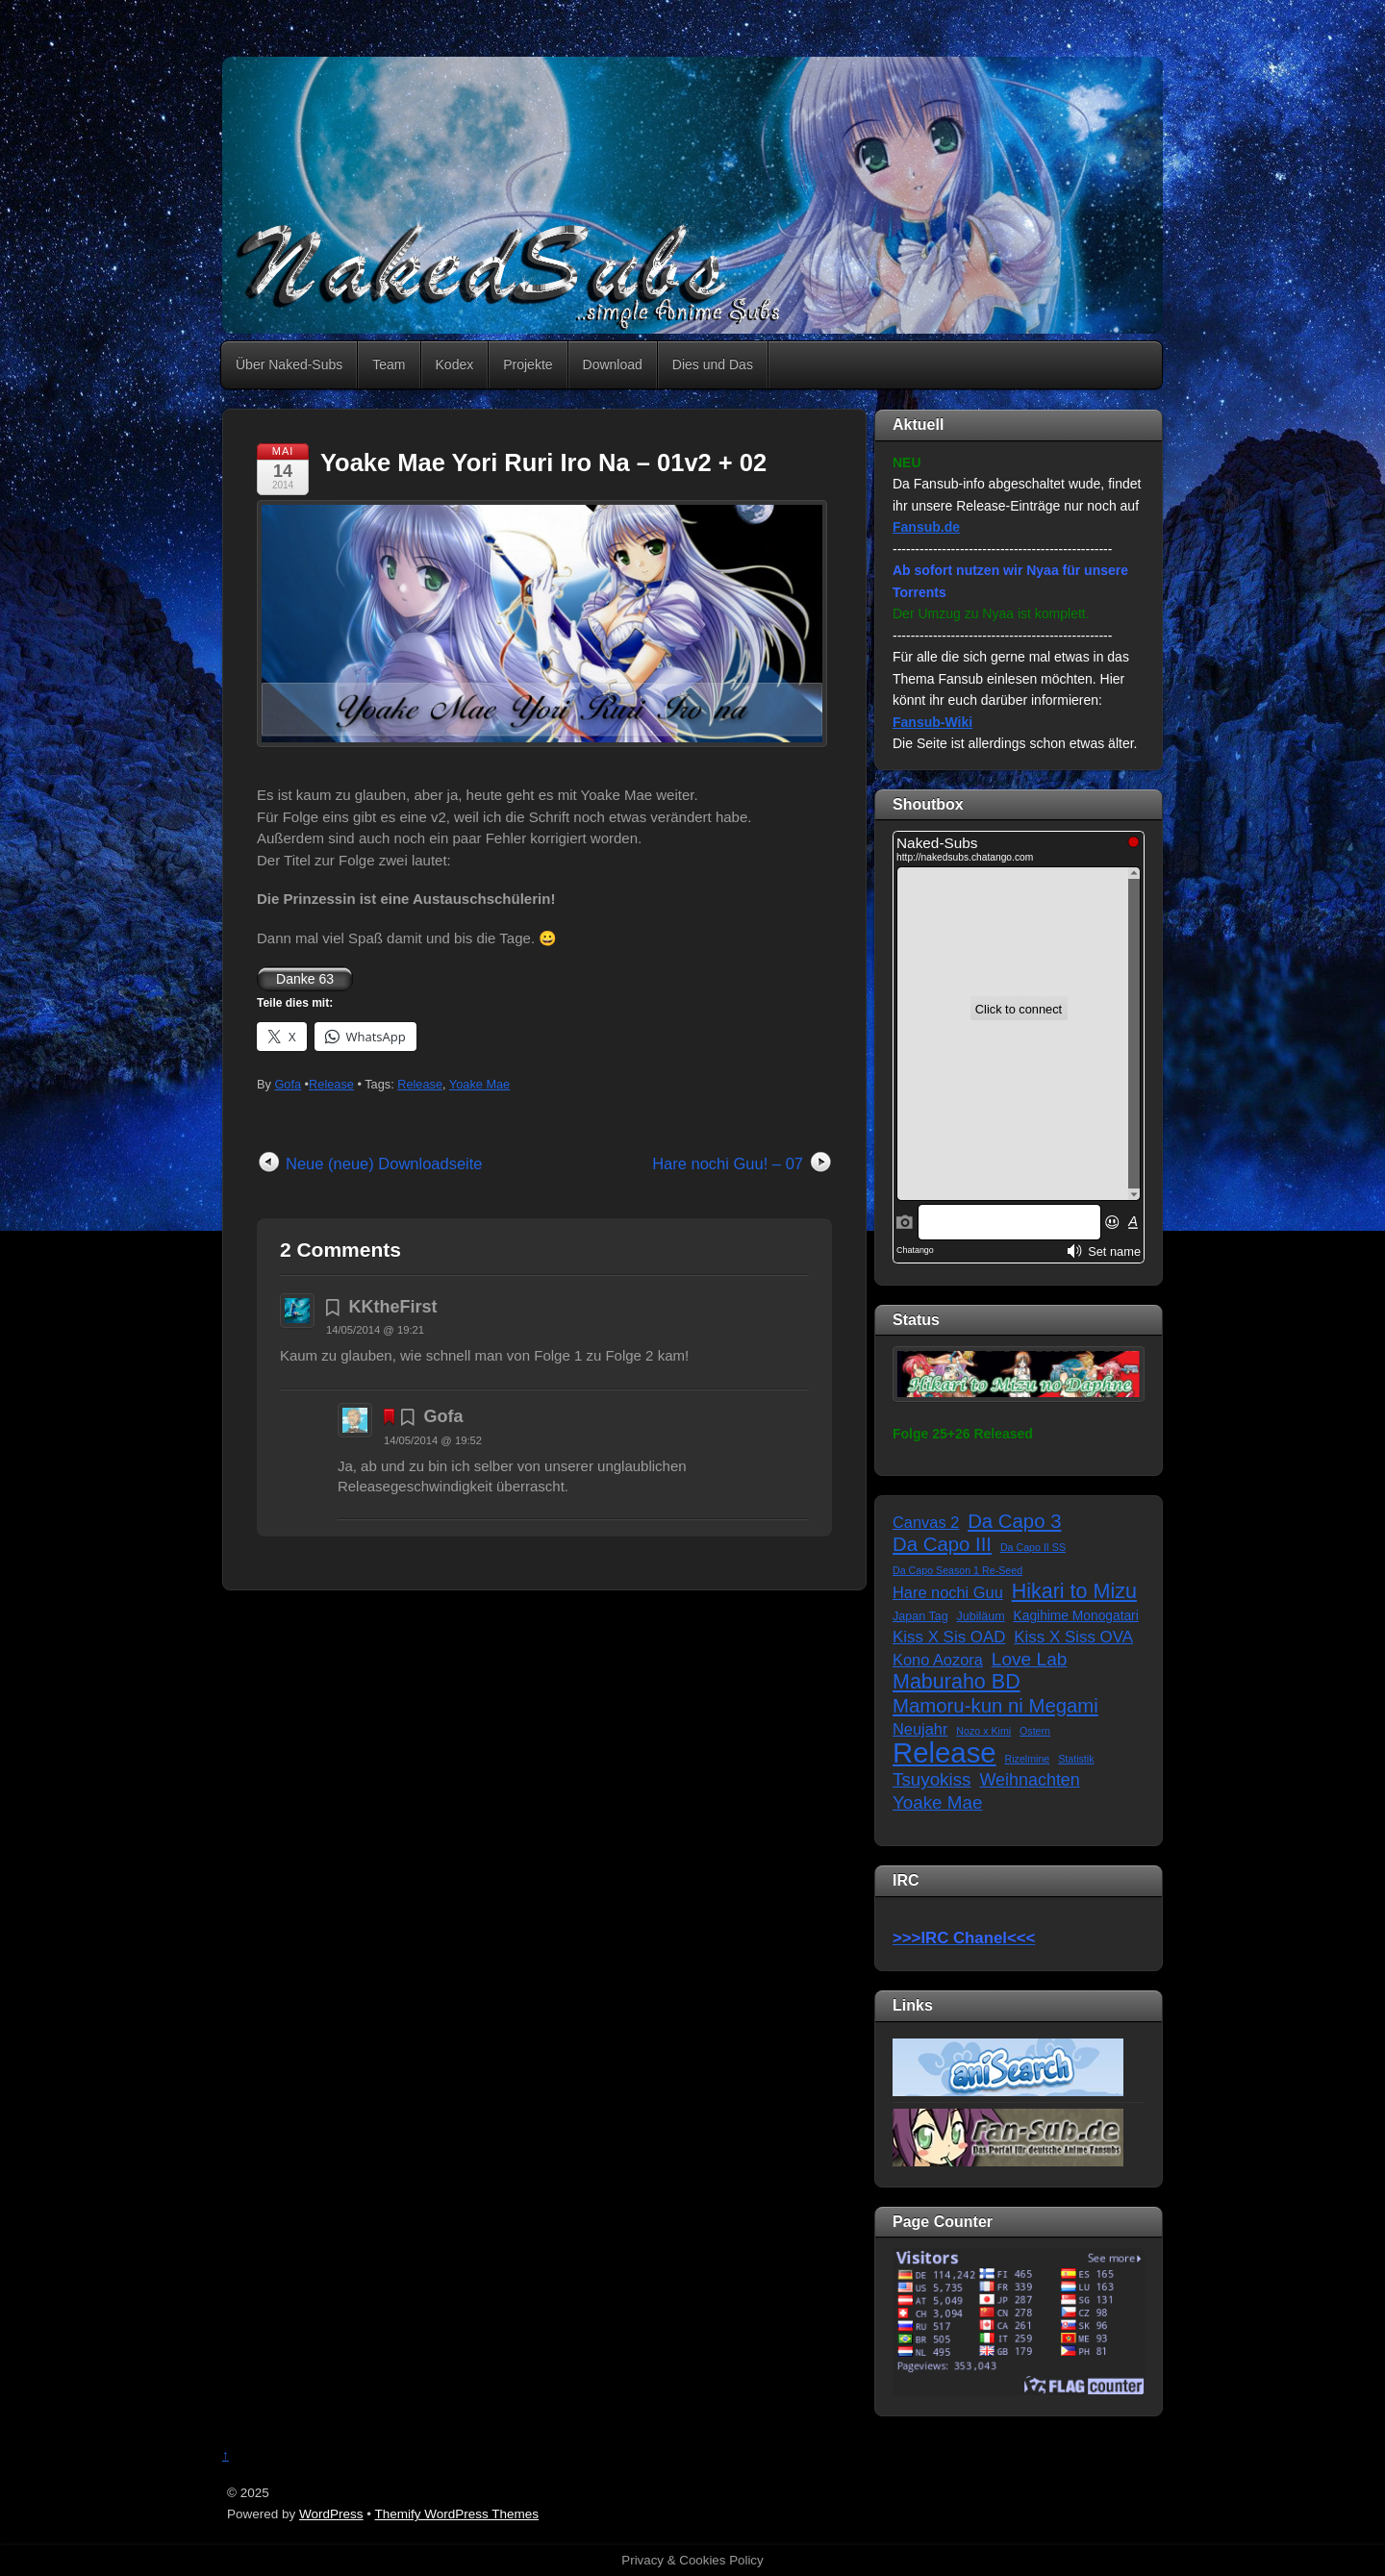  What do you see at coordinates (944, 1753) in the screenshot?
I see `Release [Release (122 Einträge)]` at bounding box center [944, 1753].